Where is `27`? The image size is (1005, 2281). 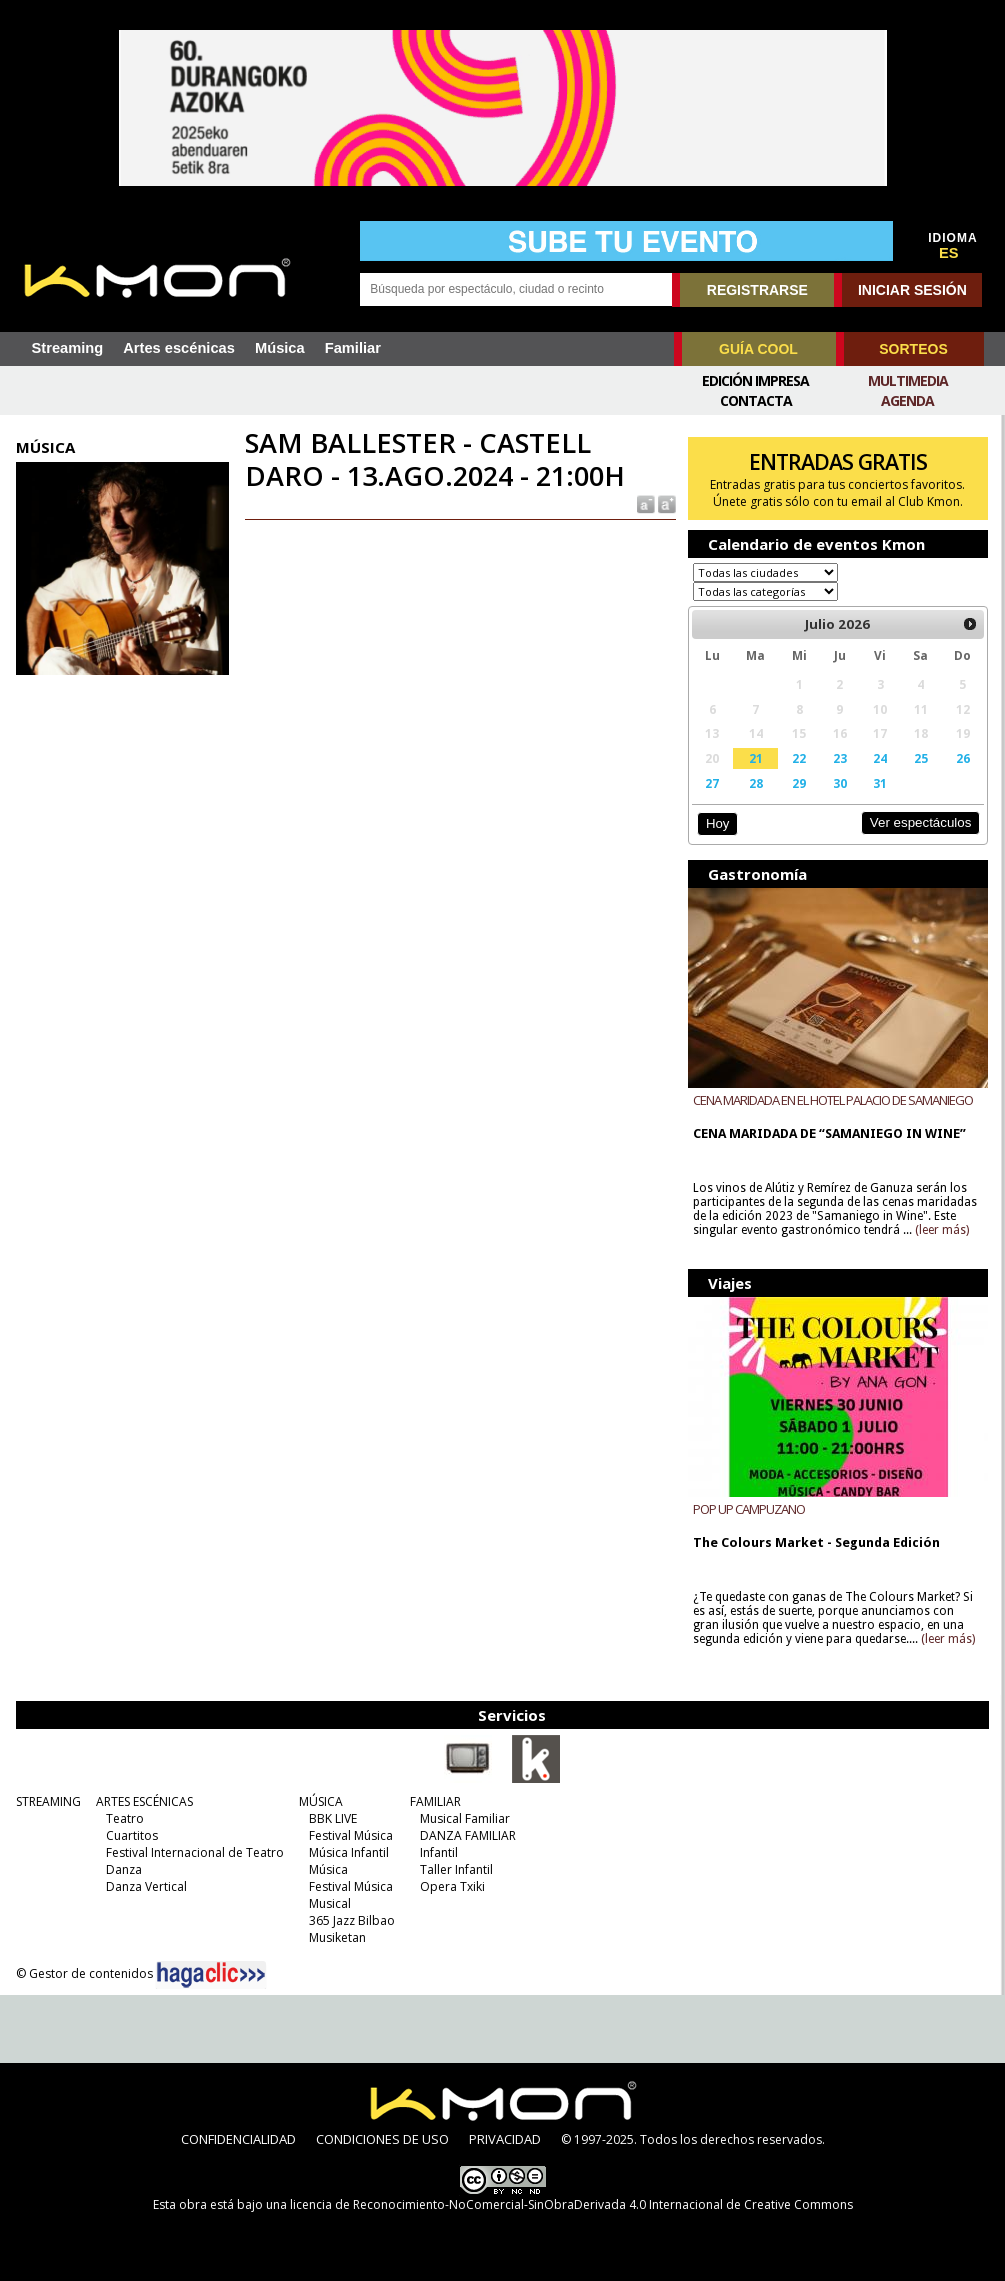
27 is located at coordinates (712, 783).